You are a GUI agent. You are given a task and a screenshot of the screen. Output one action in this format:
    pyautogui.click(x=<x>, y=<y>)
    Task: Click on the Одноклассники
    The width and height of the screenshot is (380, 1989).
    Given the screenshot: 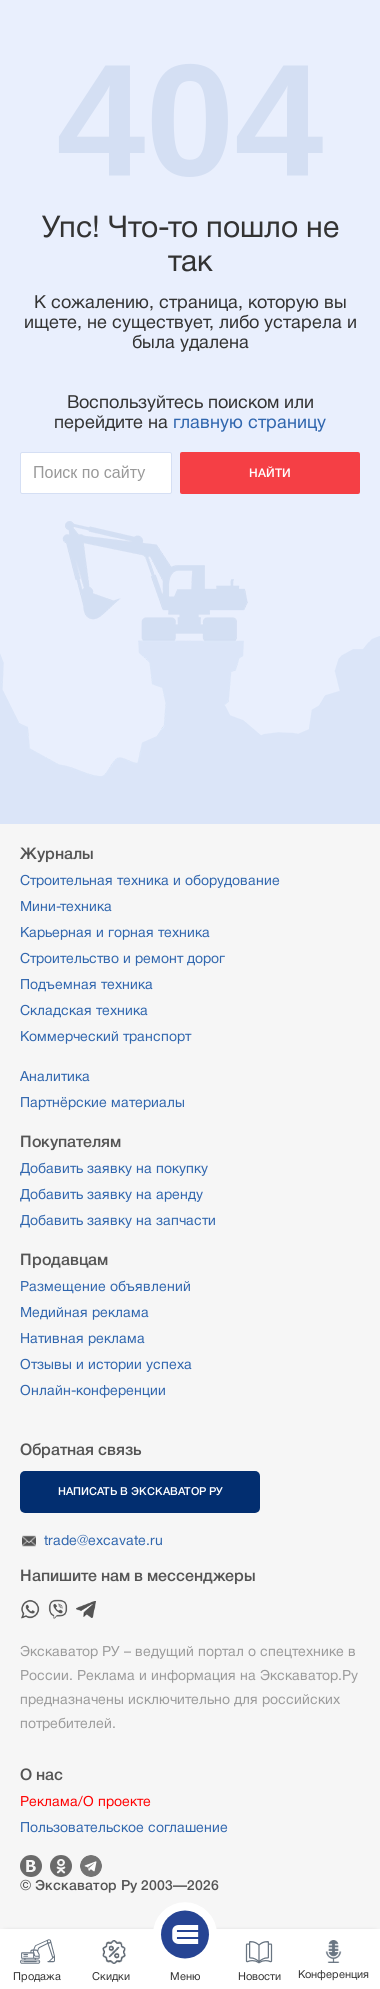 What is the action you would take?
    pyautogui.click(x=61, y=1866)
    